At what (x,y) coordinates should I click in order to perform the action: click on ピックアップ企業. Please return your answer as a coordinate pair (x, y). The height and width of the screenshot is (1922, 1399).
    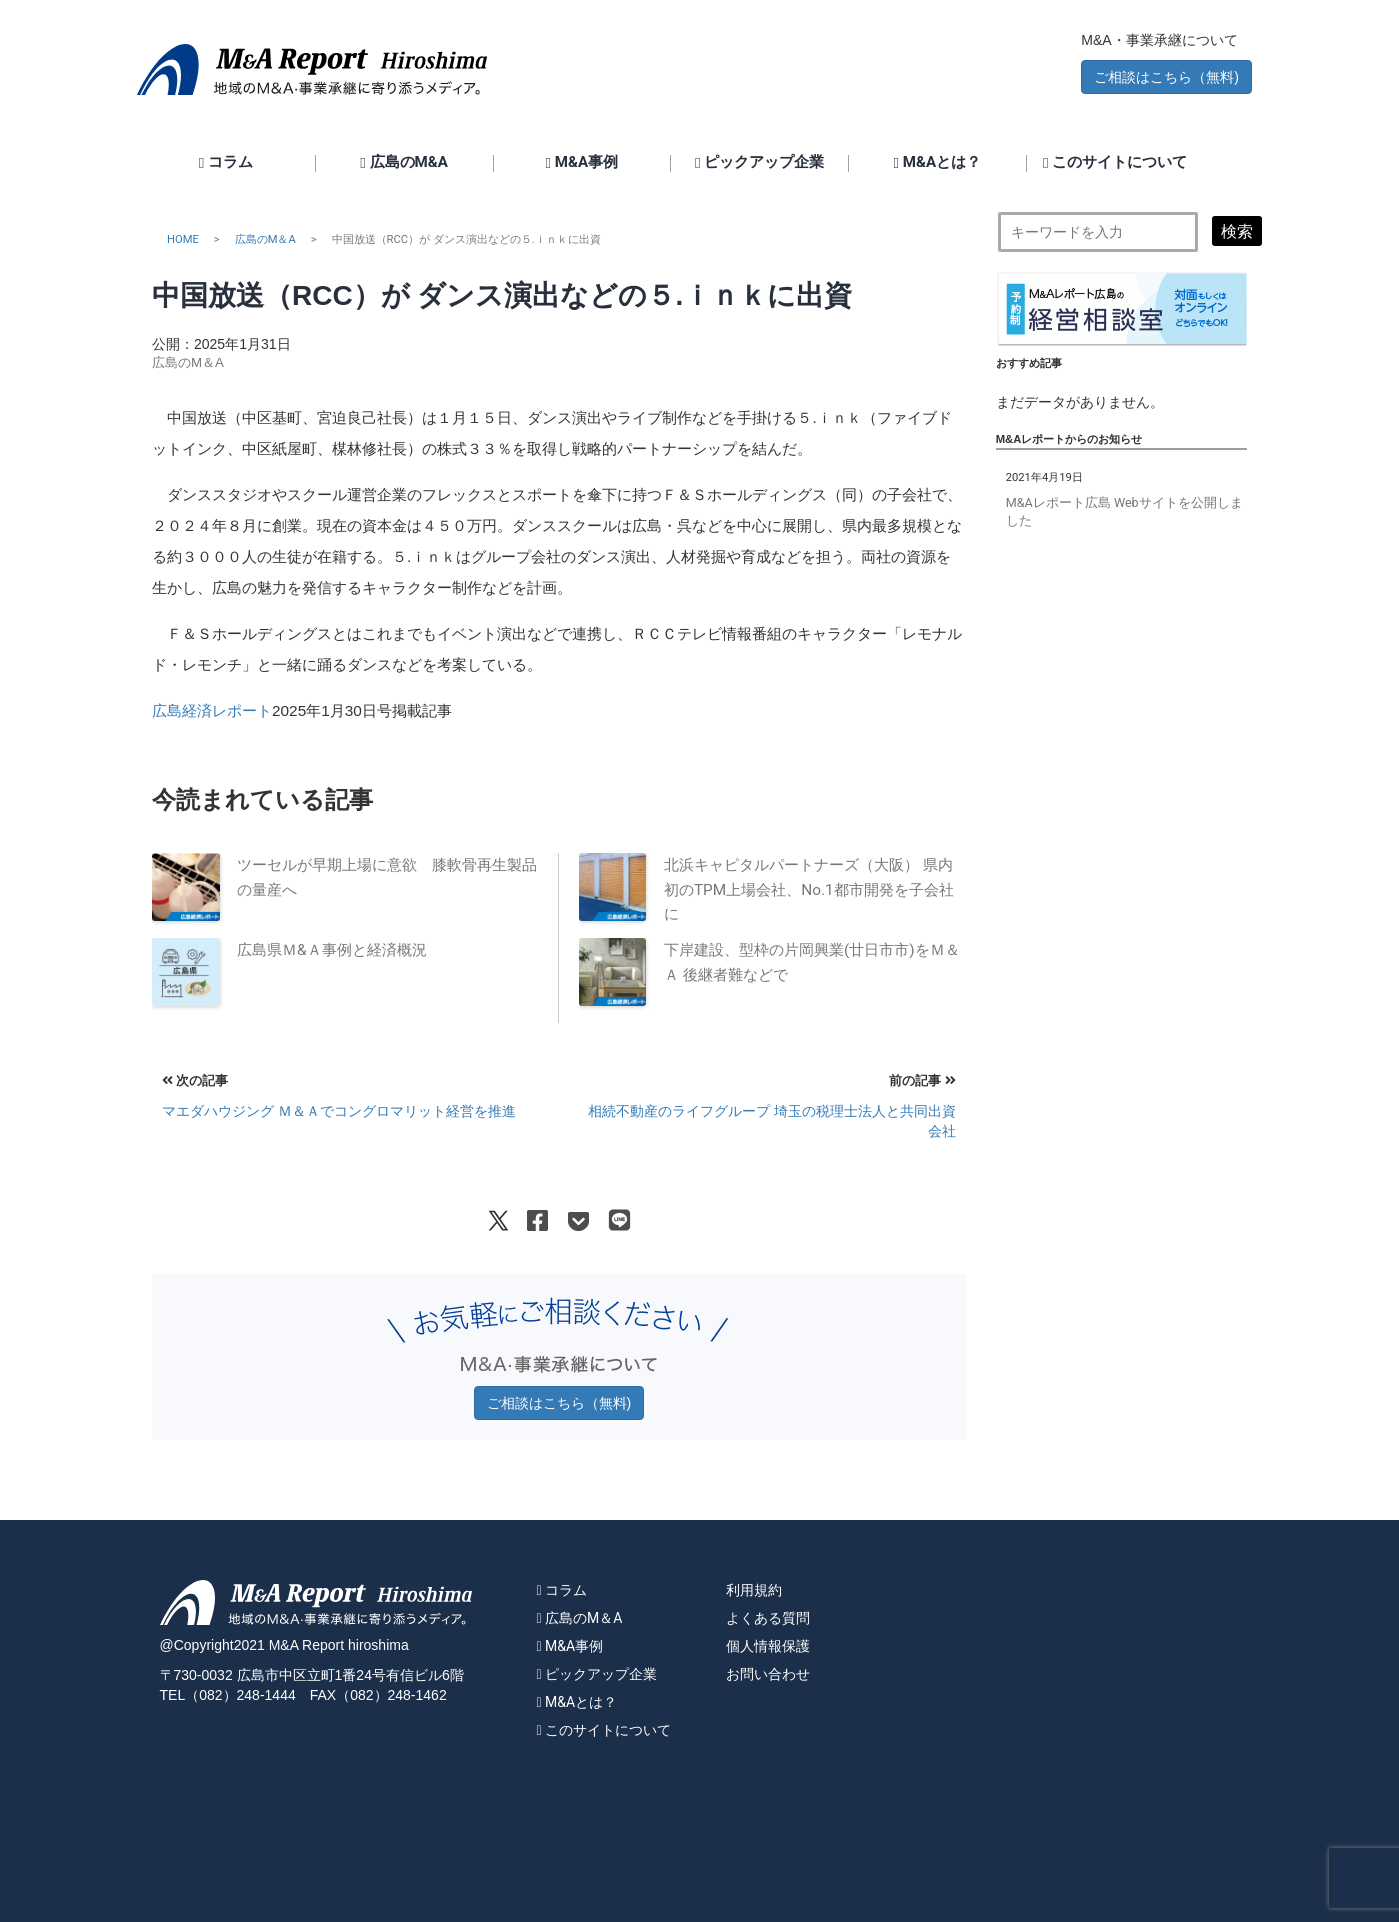
    Looking at the image, I should click on (759, 163).